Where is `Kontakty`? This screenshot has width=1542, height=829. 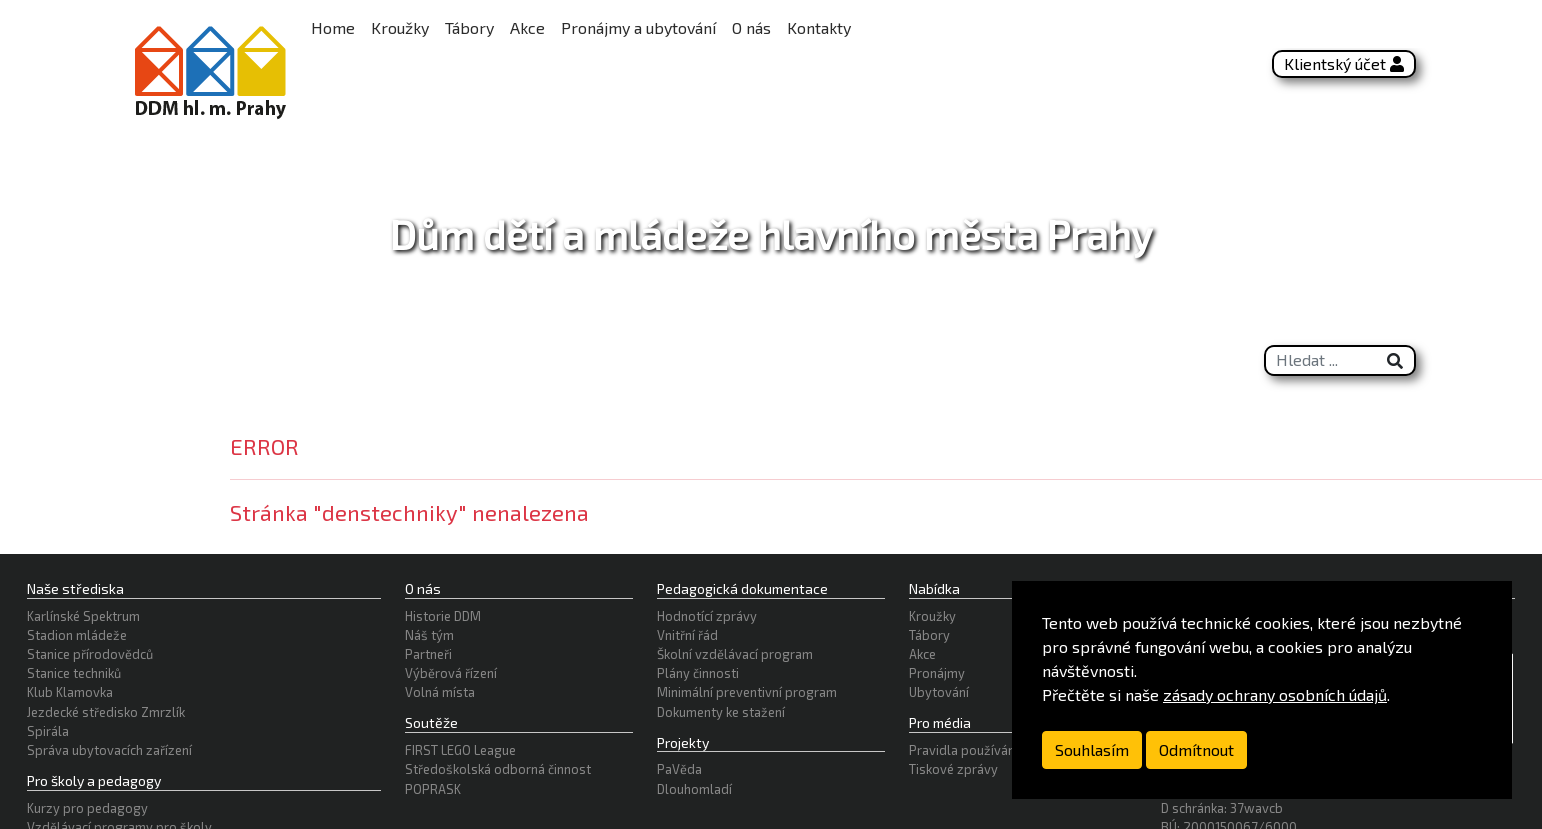
Kontakty is located at coordinates (819, 27).